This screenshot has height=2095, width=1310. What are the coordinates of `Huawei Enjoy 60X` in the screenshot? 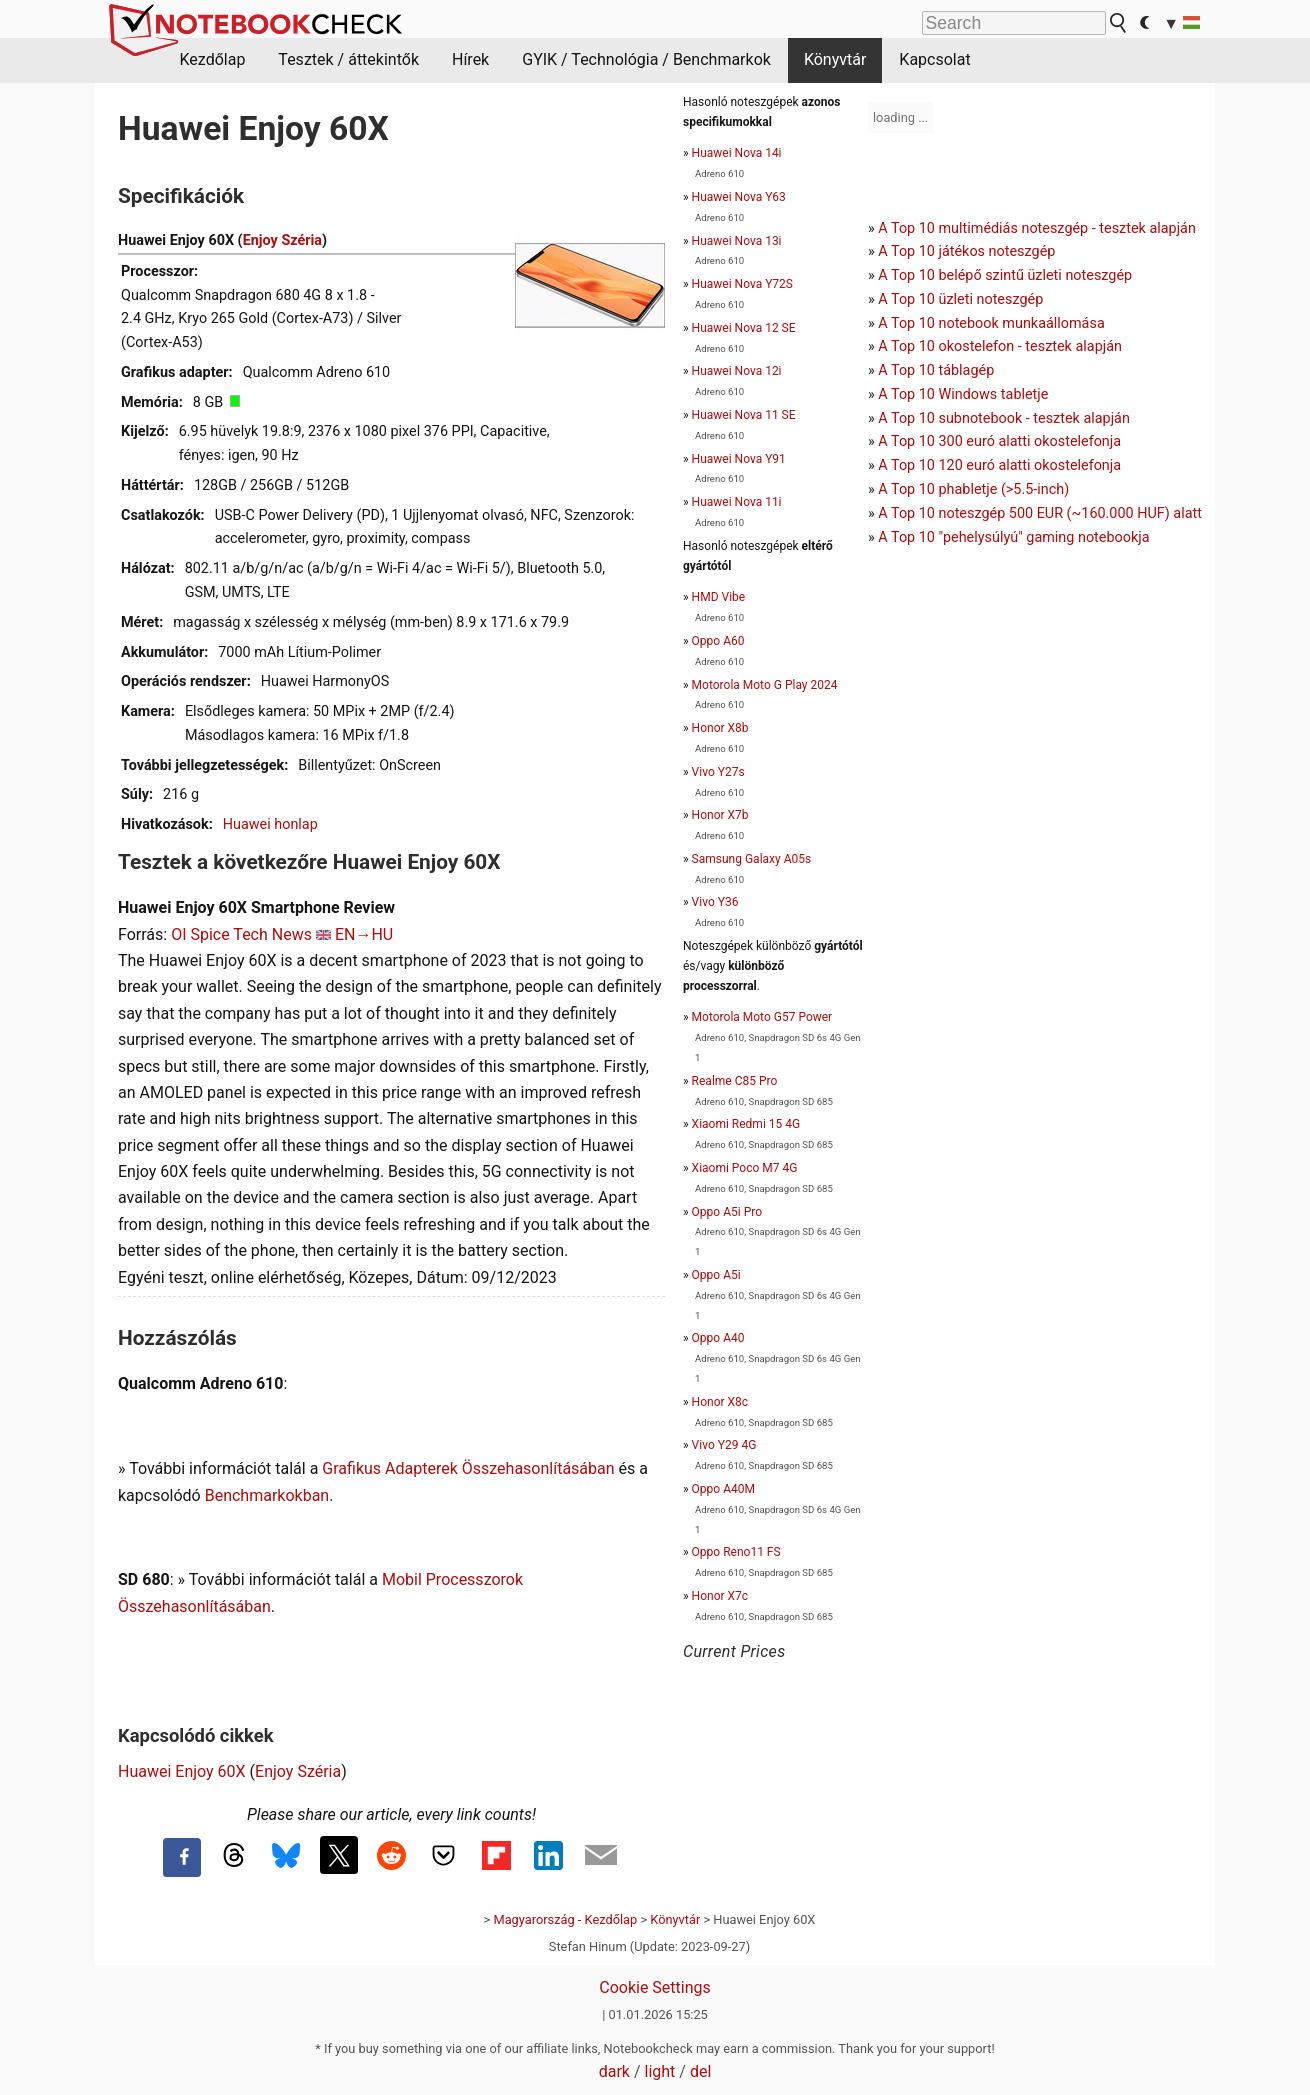 It's located at (182, 1771).